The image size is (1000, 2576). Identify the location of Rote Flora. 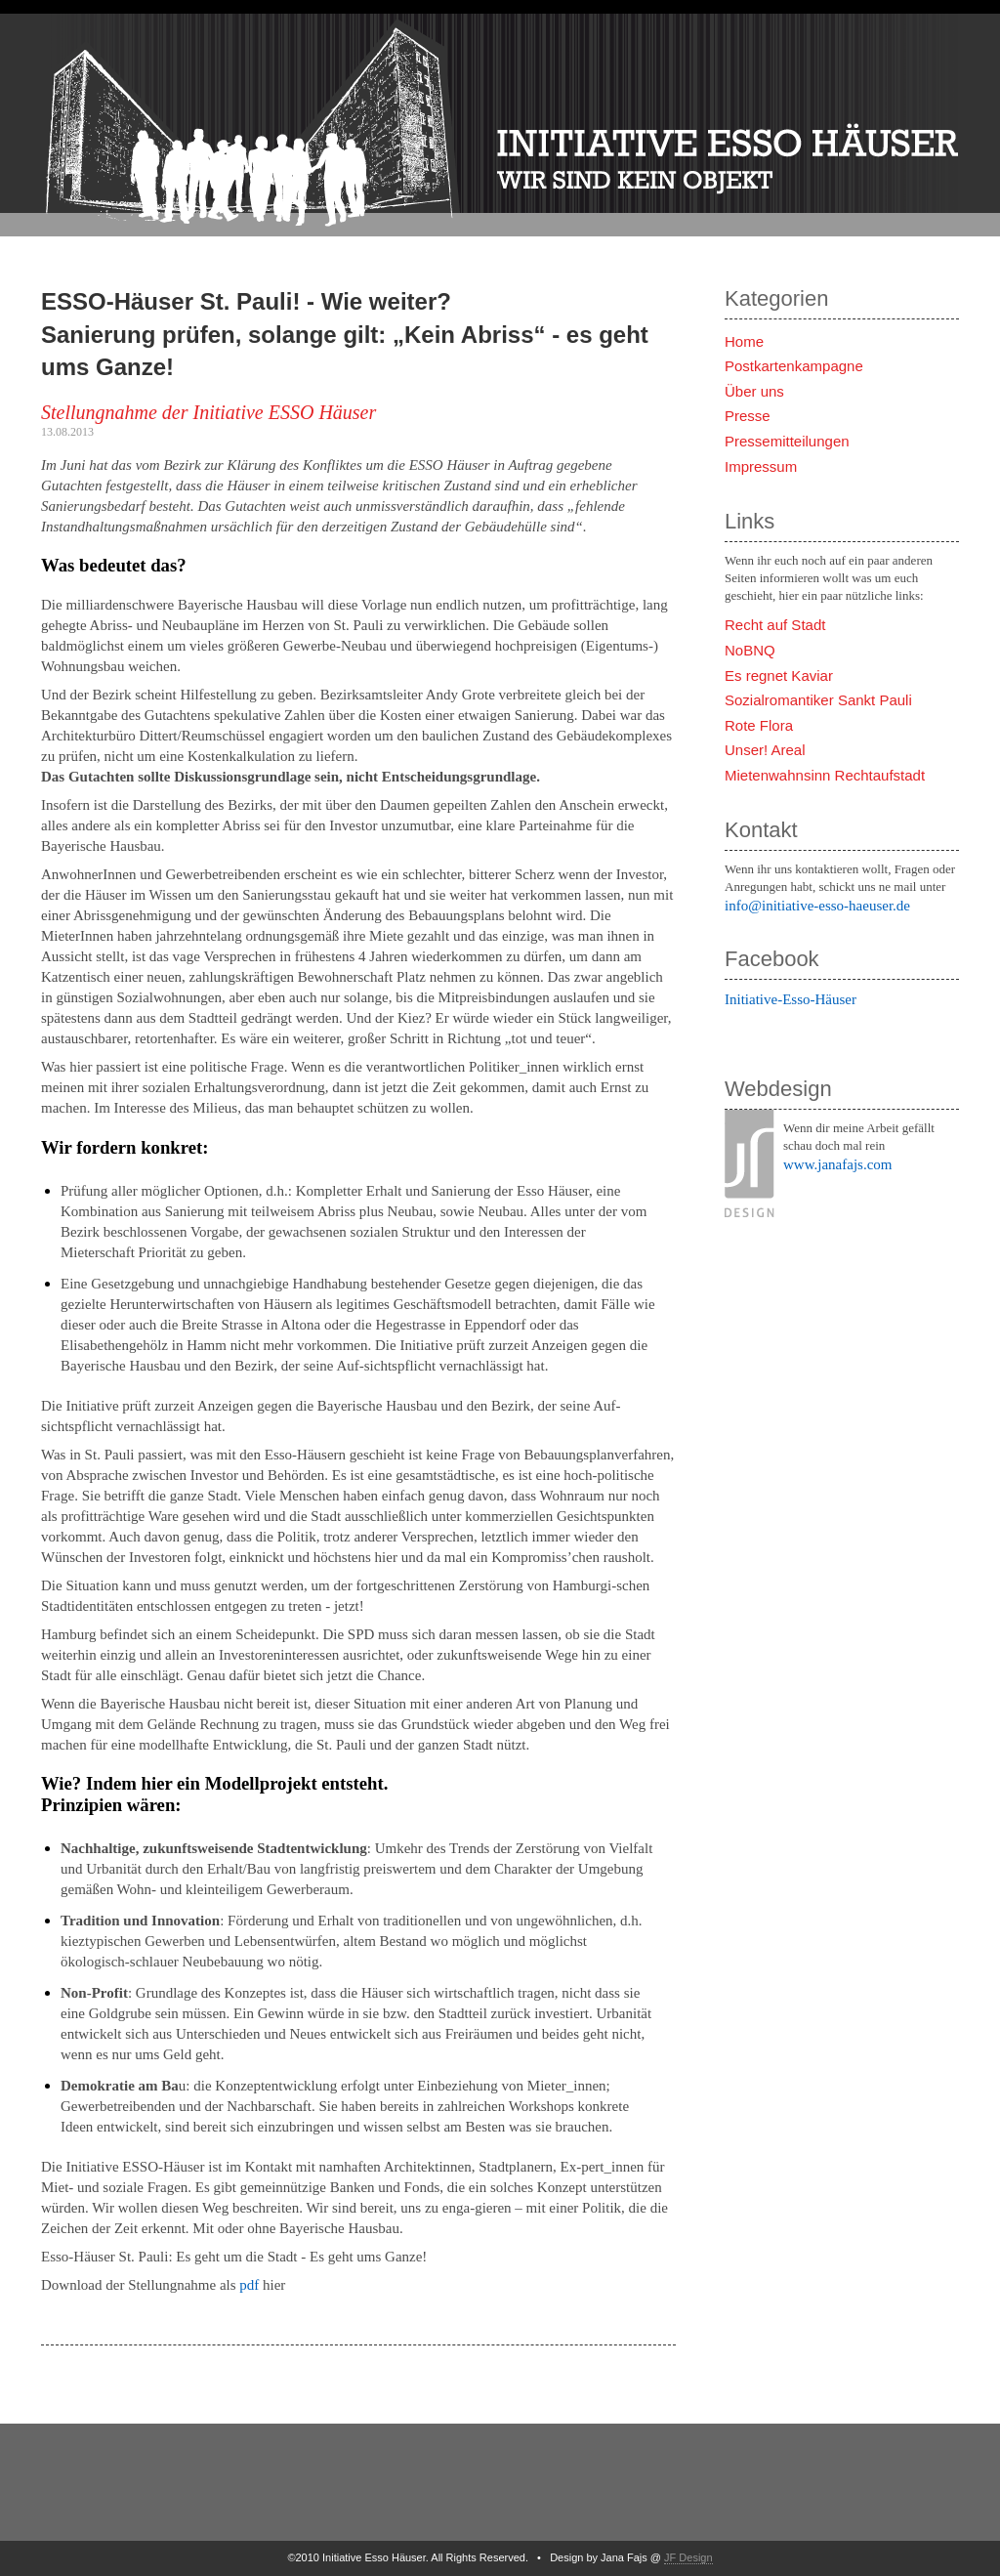
(759, 725).